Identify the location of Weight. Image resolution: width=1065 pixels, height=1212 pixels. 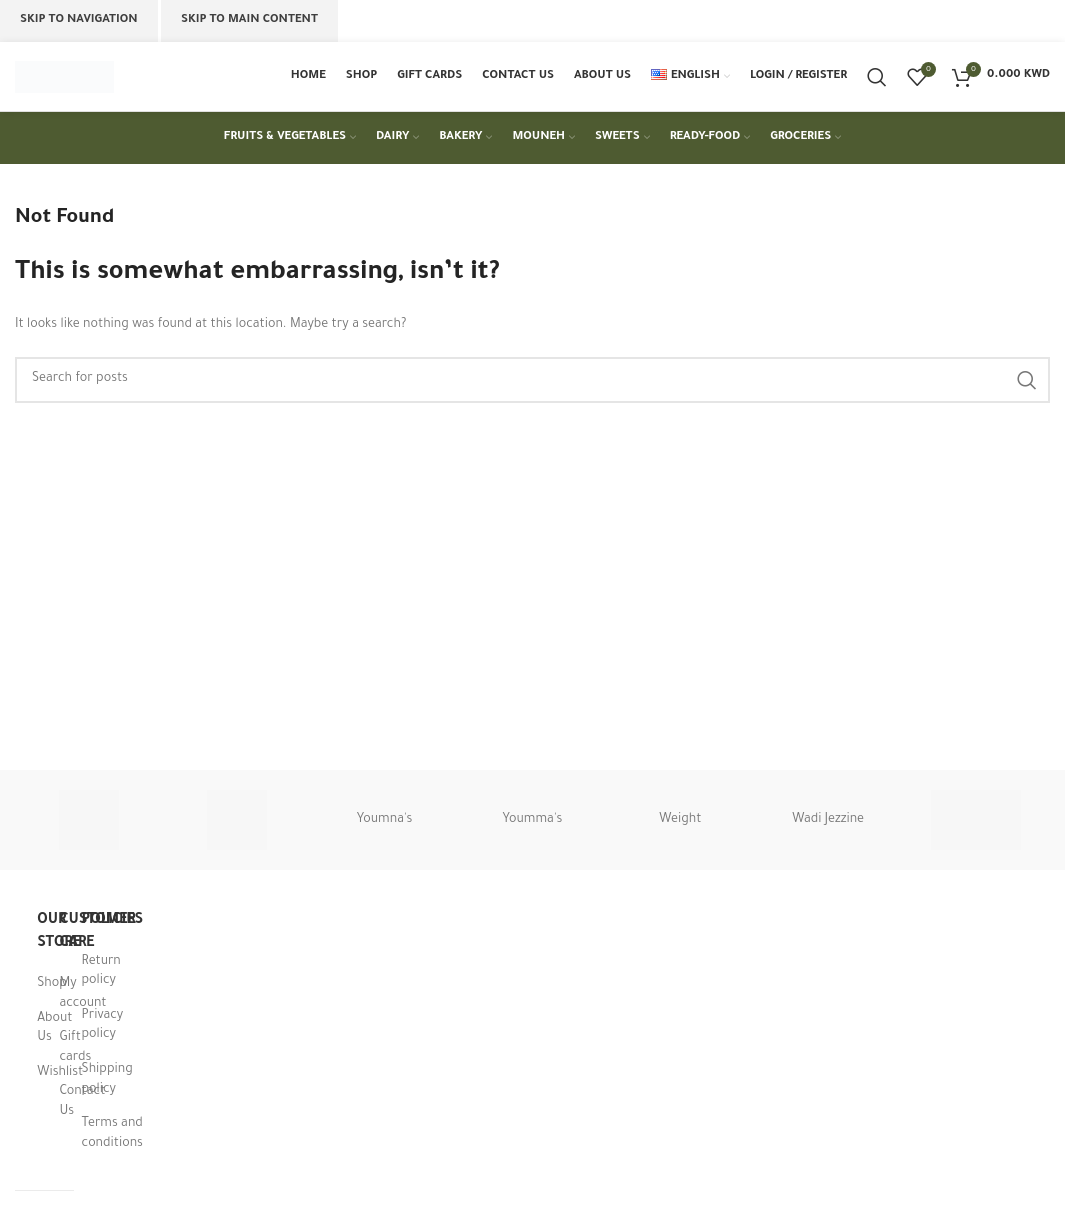
(680, 821).